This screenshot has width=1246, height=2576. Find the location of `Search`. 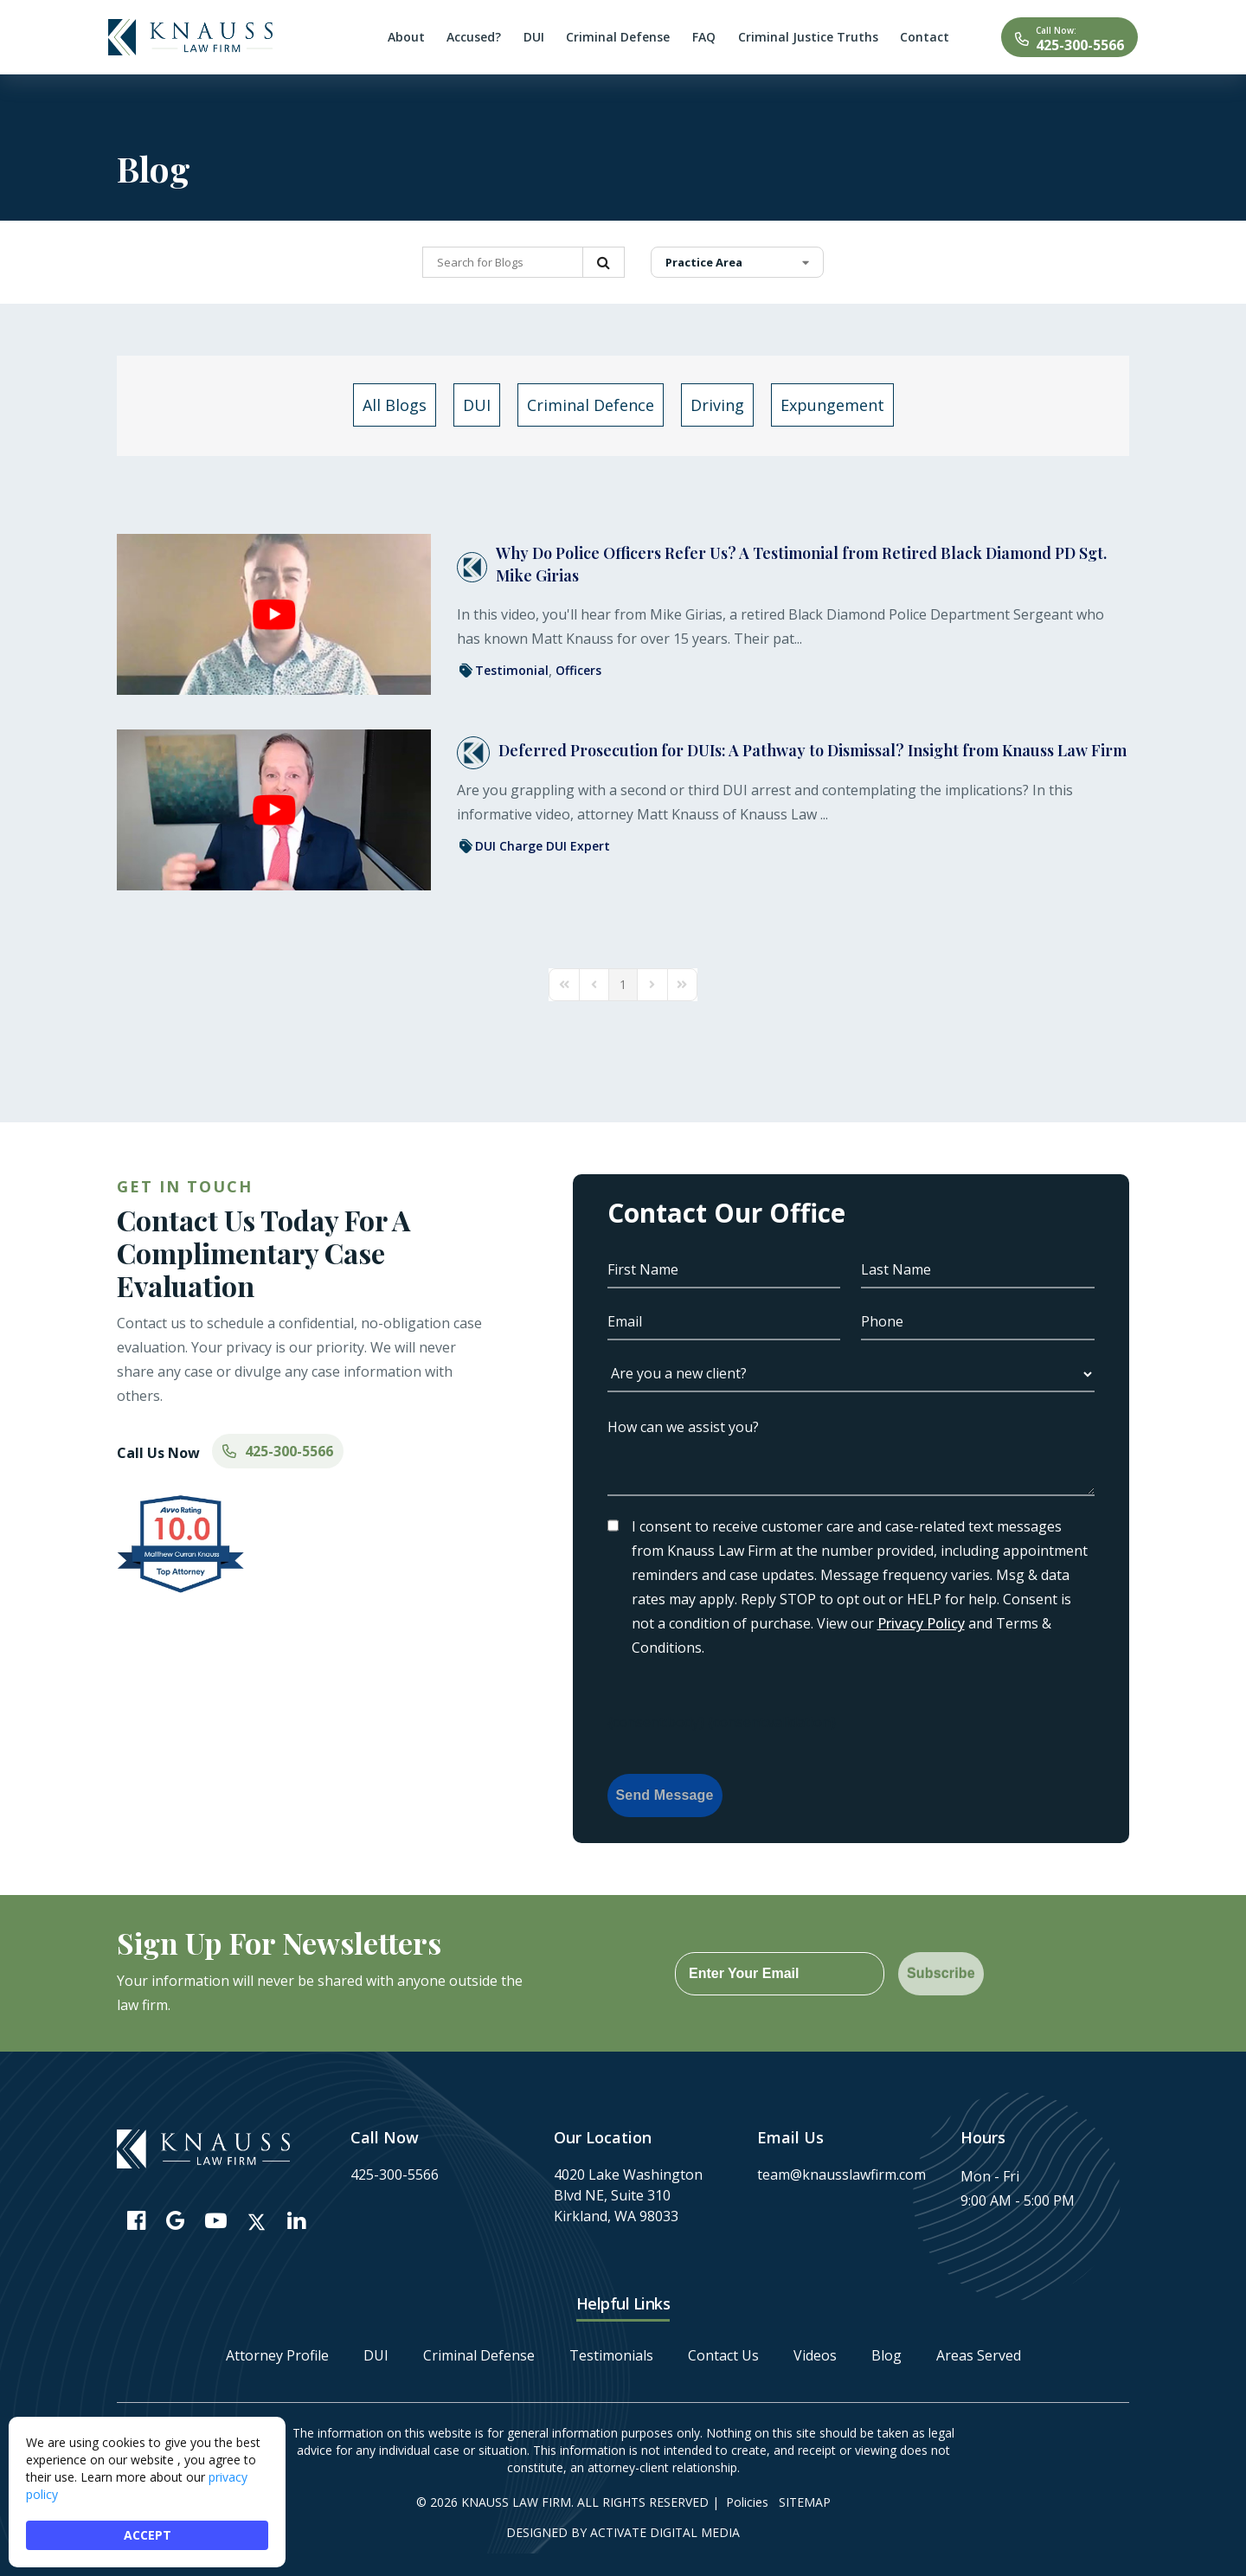

Search is located at coordinates (603, 262).